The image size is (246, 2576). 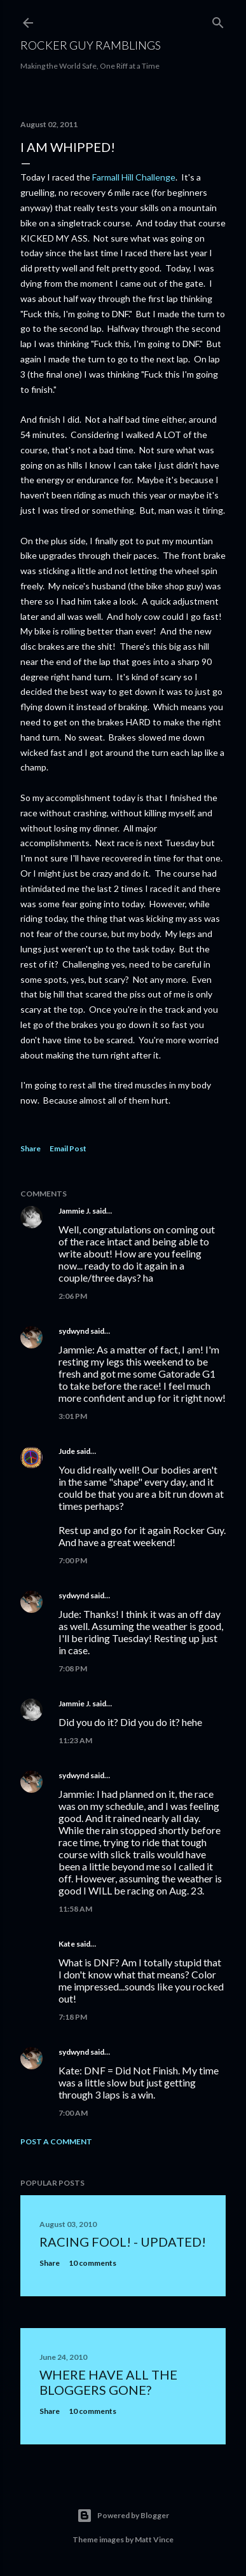 I want to click on [Search], so click(x=218, y=20).